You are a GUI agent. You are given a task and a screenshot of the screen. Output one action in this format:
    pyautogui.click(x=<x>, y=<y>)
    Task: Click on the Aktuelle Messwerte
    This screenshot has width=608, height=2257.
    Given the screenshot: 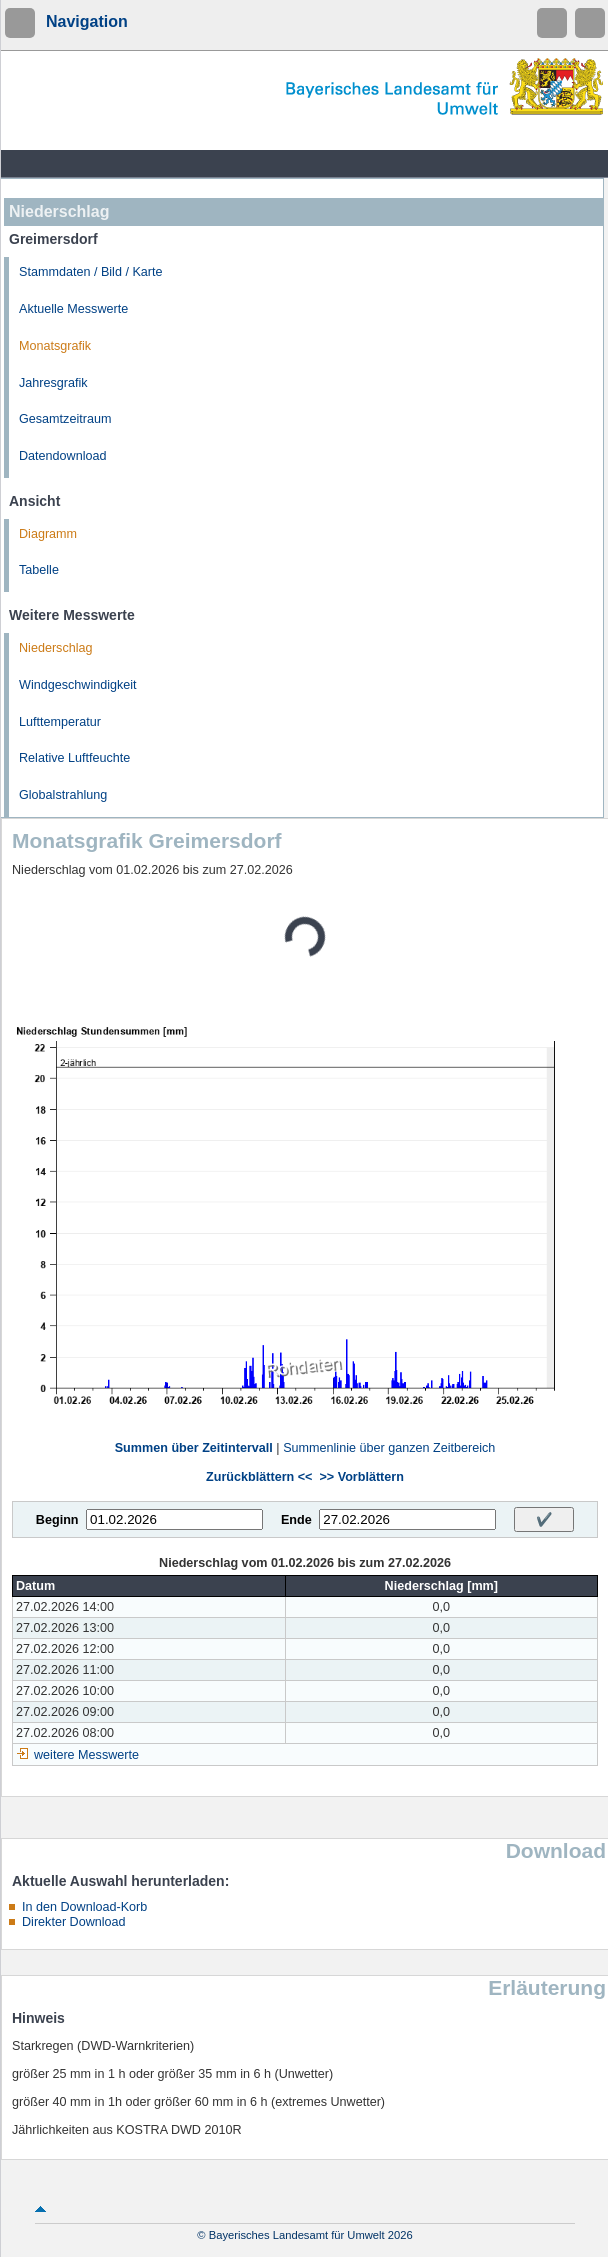 What is the action you would take?
    pyautogui.click(x=73, y=309)
    